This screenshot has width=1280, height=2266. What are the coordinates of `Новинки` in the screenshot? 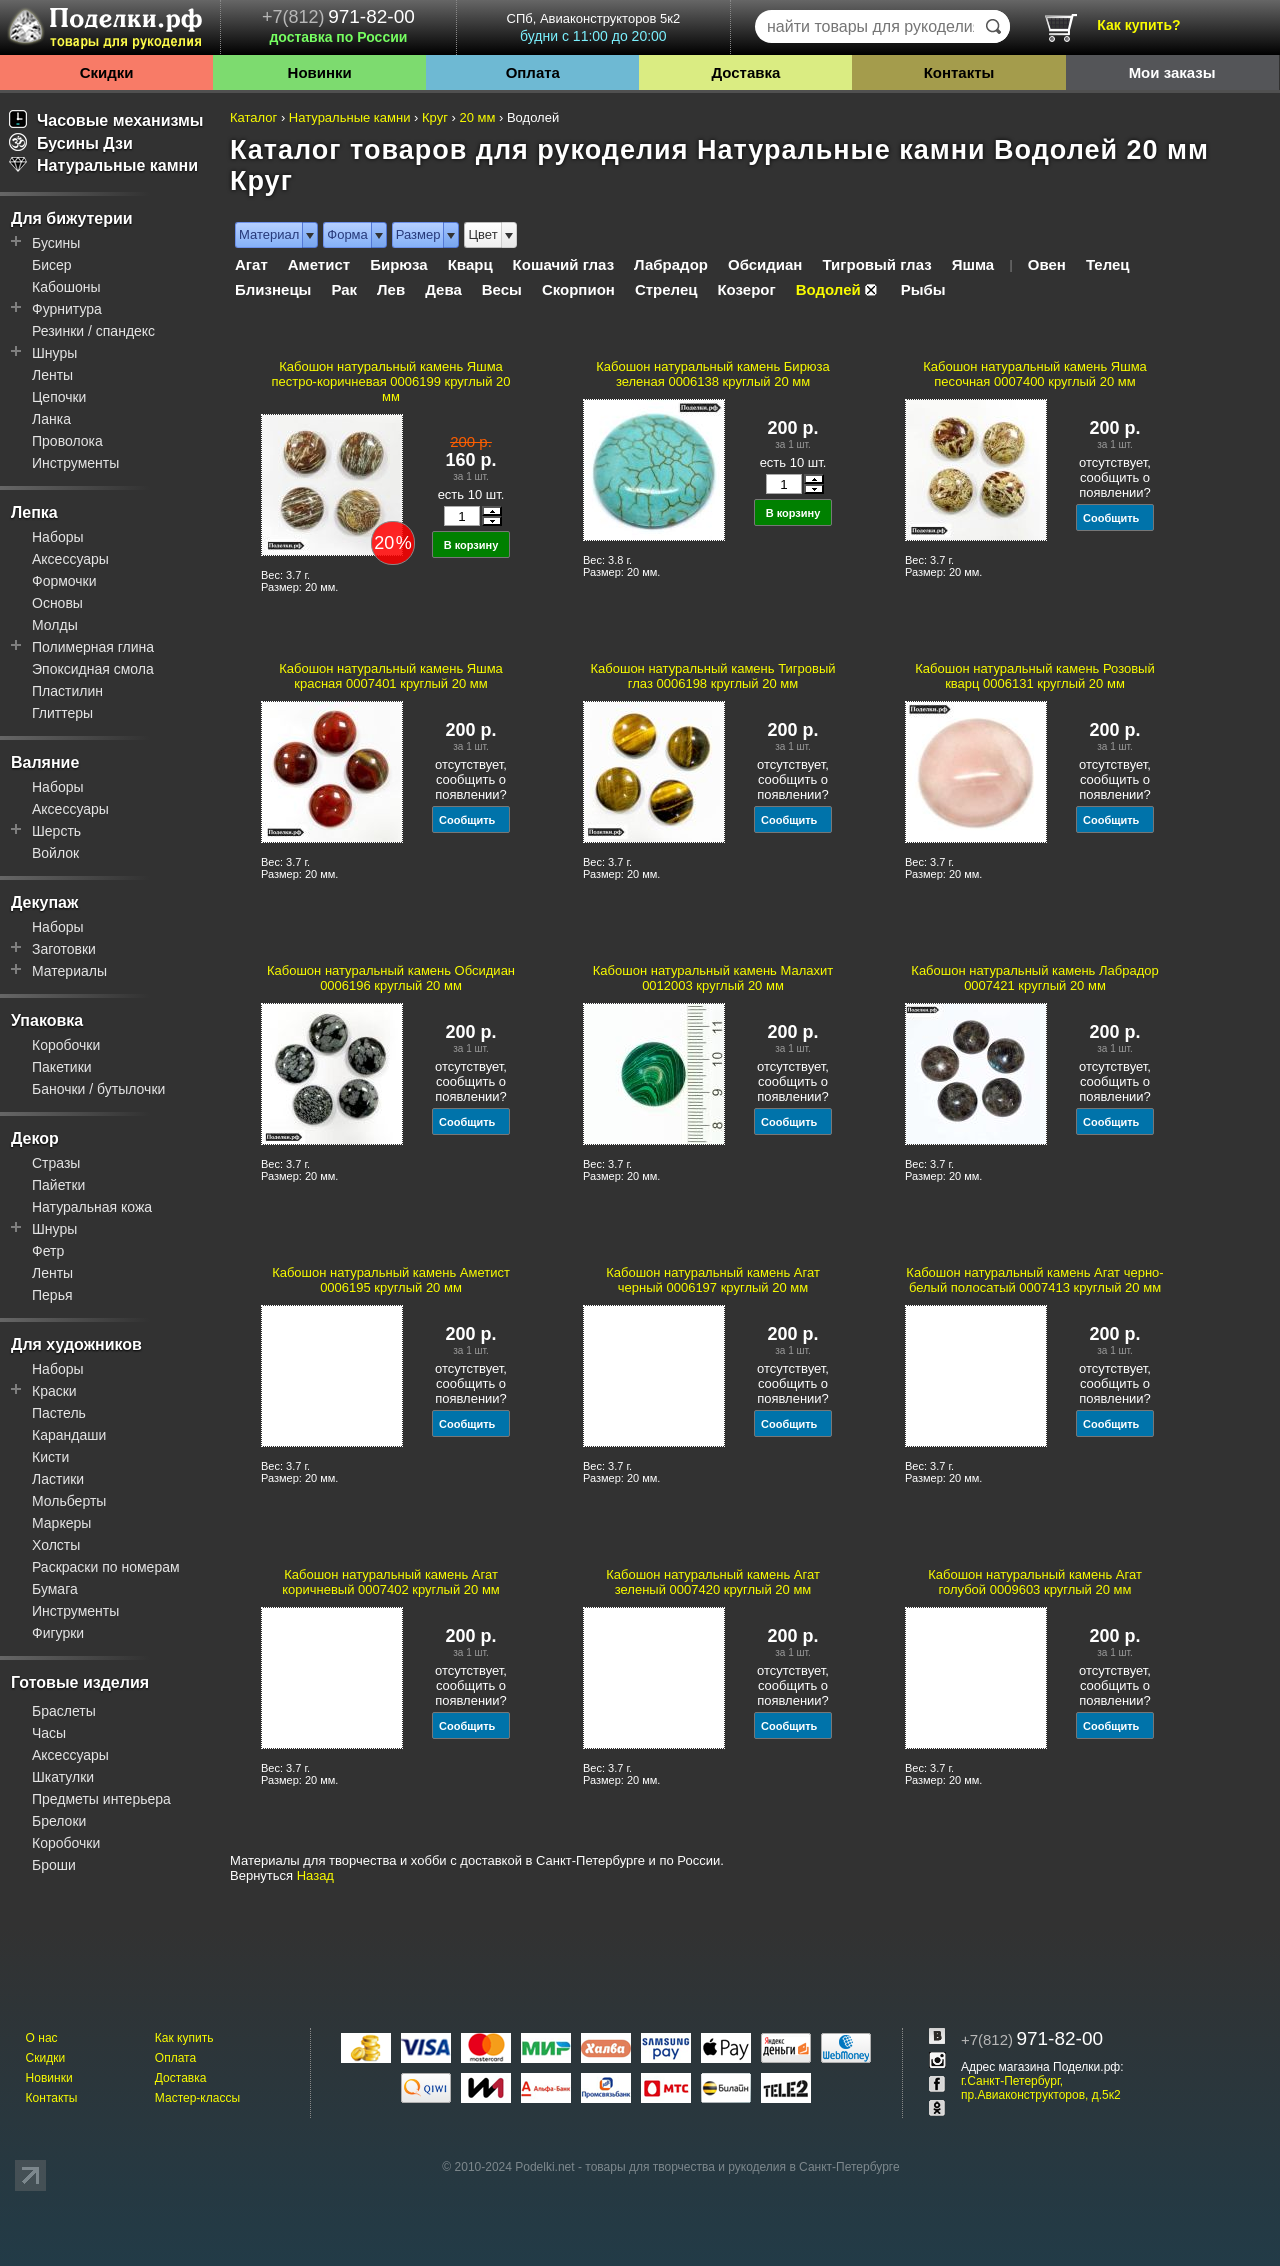 It's located at (320, 72).